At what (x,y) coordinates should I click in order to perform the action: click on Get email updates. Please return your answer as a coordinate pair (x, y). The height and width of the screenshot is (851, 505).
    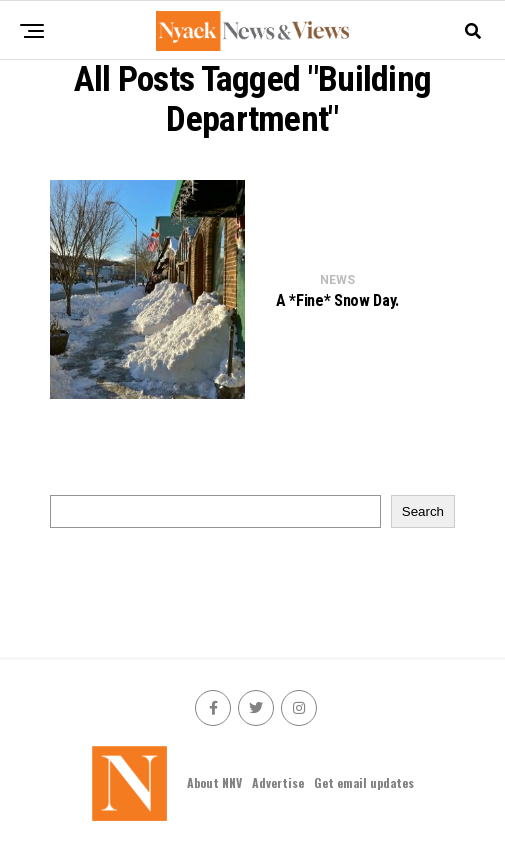
    Looking at the image, I should click on (364, 782).